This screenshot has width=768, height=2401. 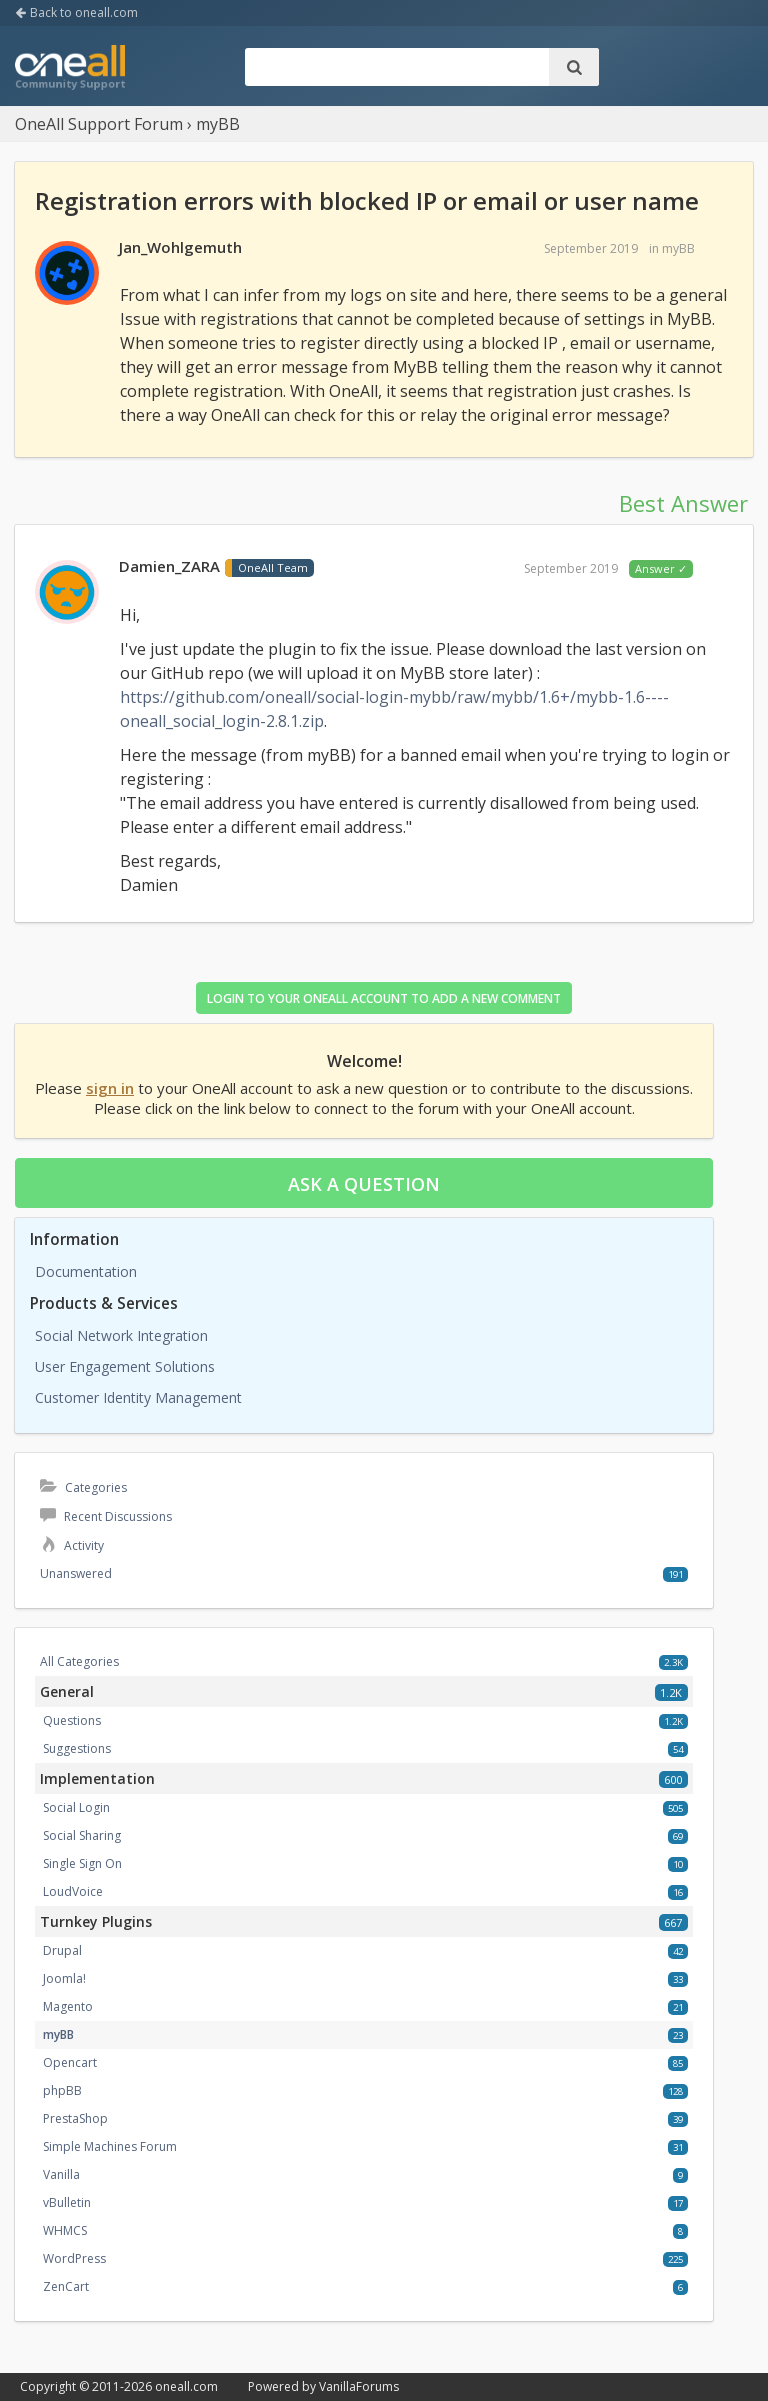 I want to click on myBB, so click(x=678, y=248).